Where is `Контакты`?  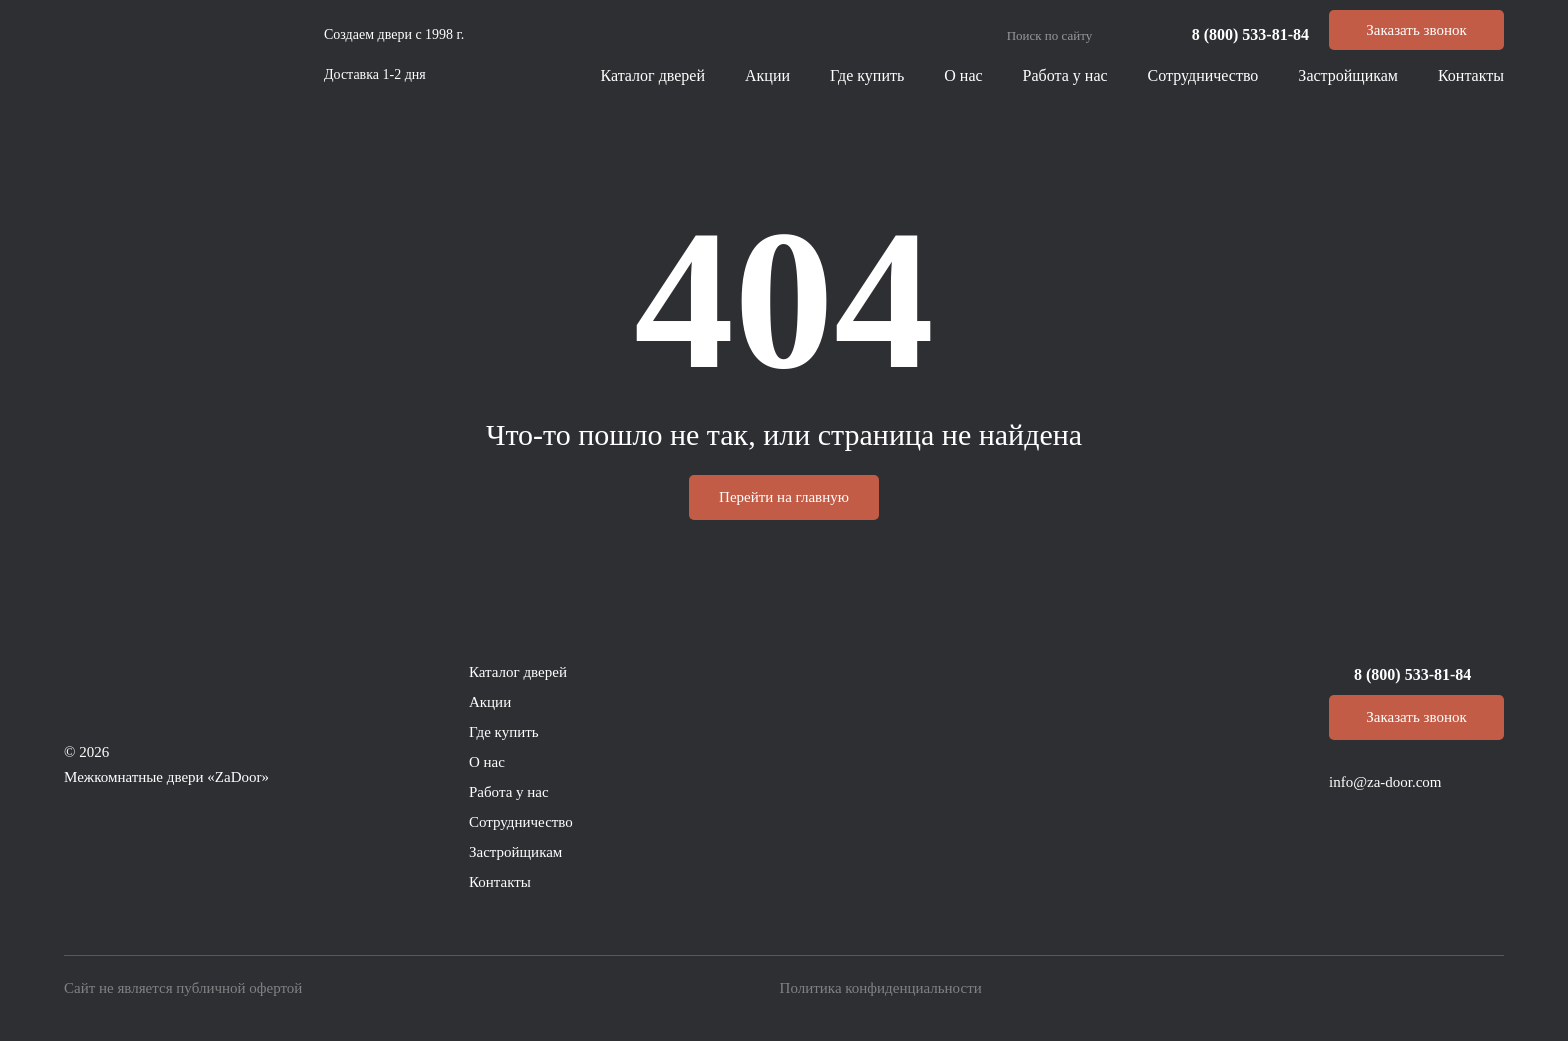 Контакты is located at coordinates (1471, 75).